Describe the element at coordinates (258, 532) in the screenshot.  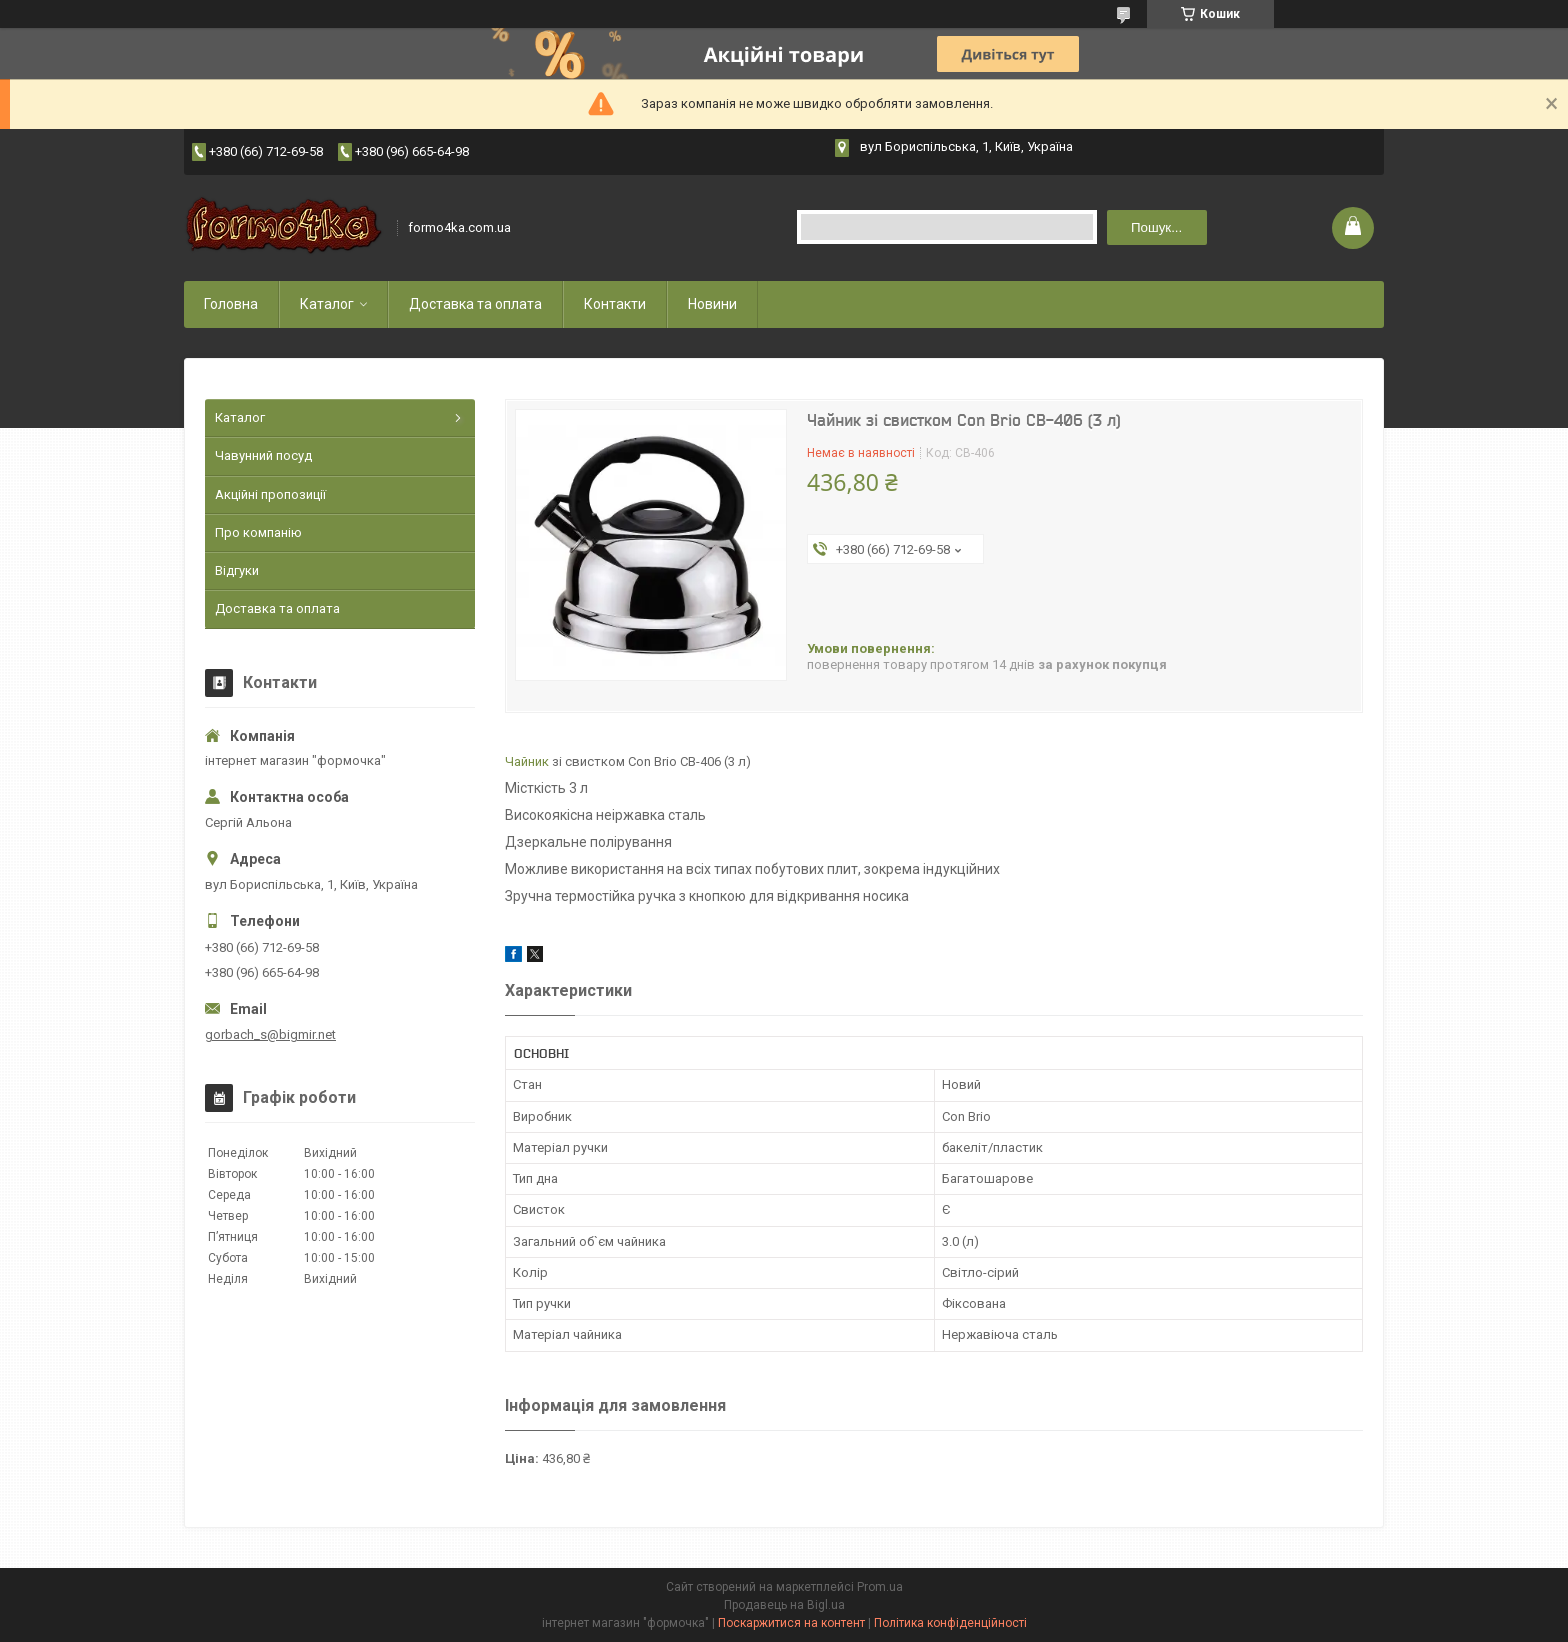
I see `Про компанію` at that location.